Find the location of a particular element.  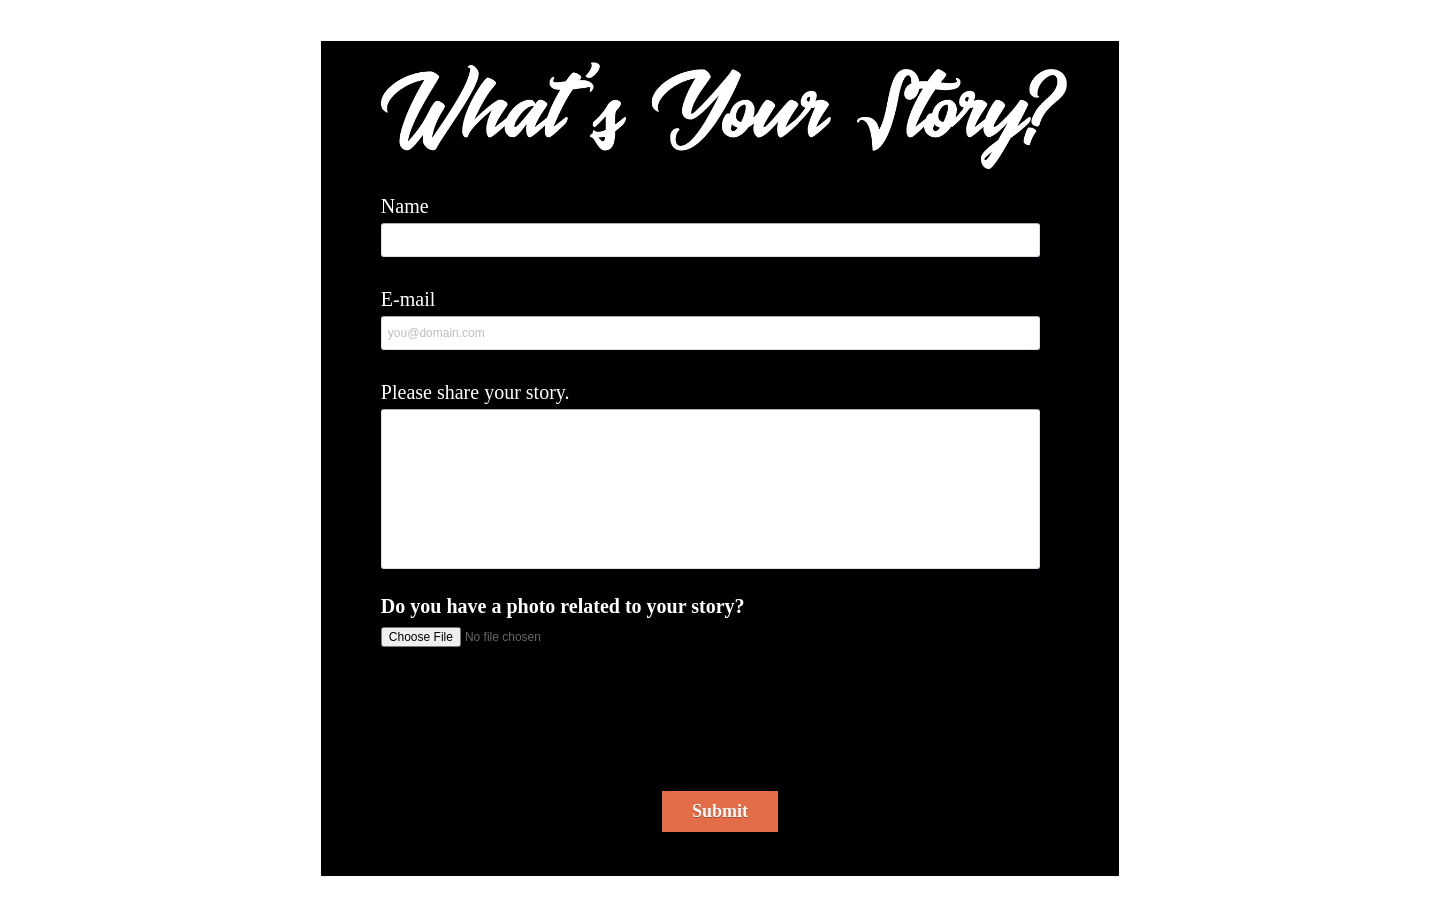

Do you have a photo related to your story? is located at coordinates (563, 606).